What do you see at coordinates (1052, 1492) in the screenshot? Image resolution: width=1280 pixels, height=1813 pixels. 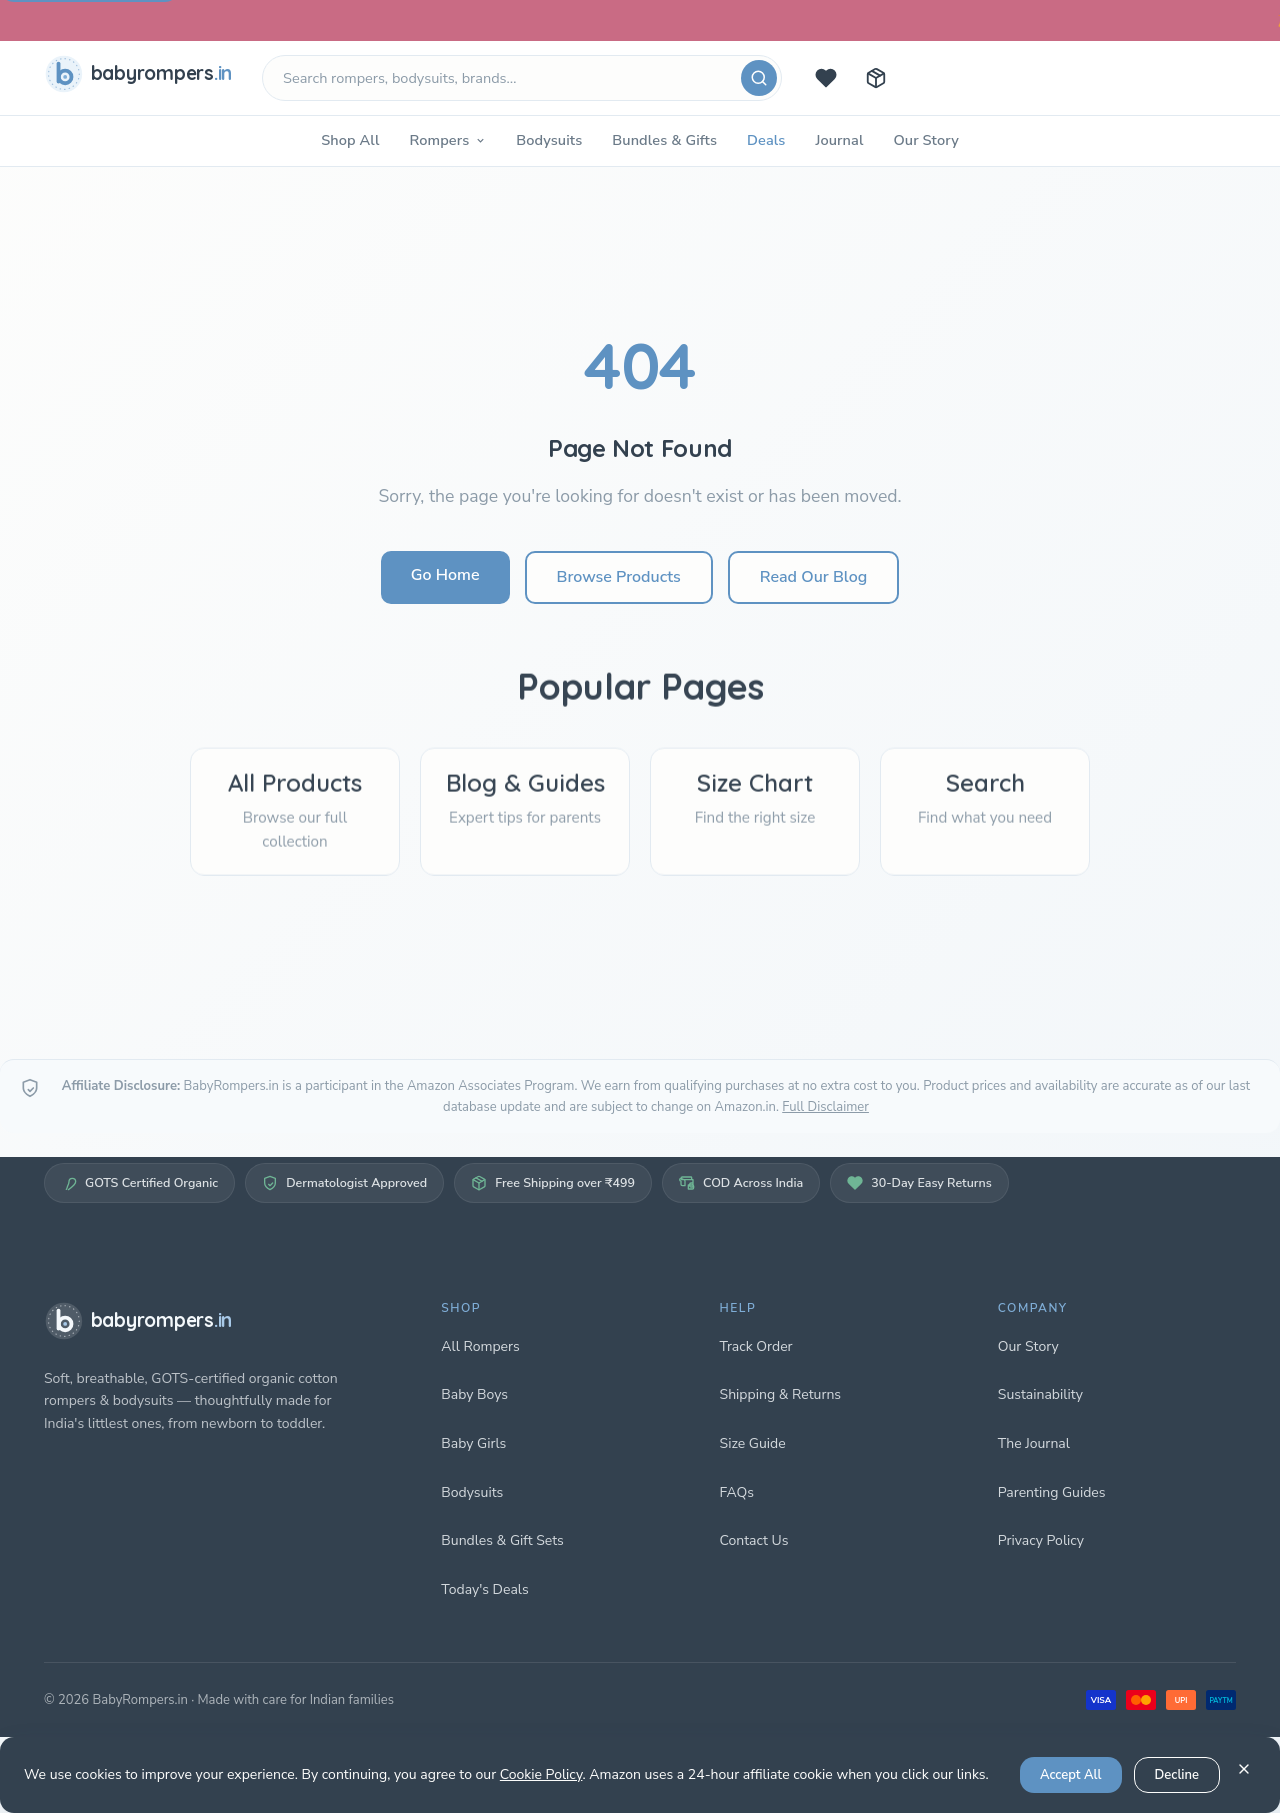 I see `Parenting Guides` at bounding box center [1052, 1492].